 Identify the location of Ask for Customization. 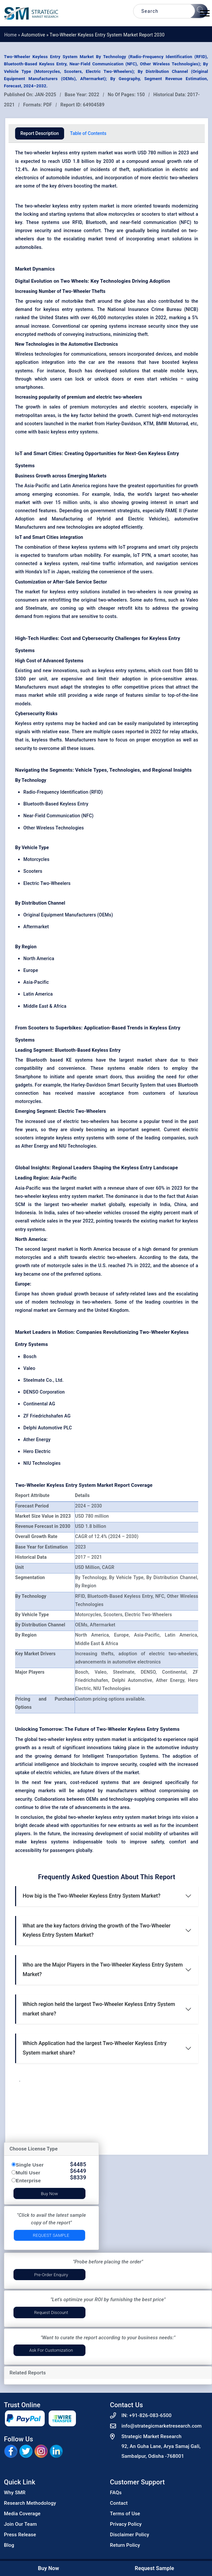
(51, 2350).